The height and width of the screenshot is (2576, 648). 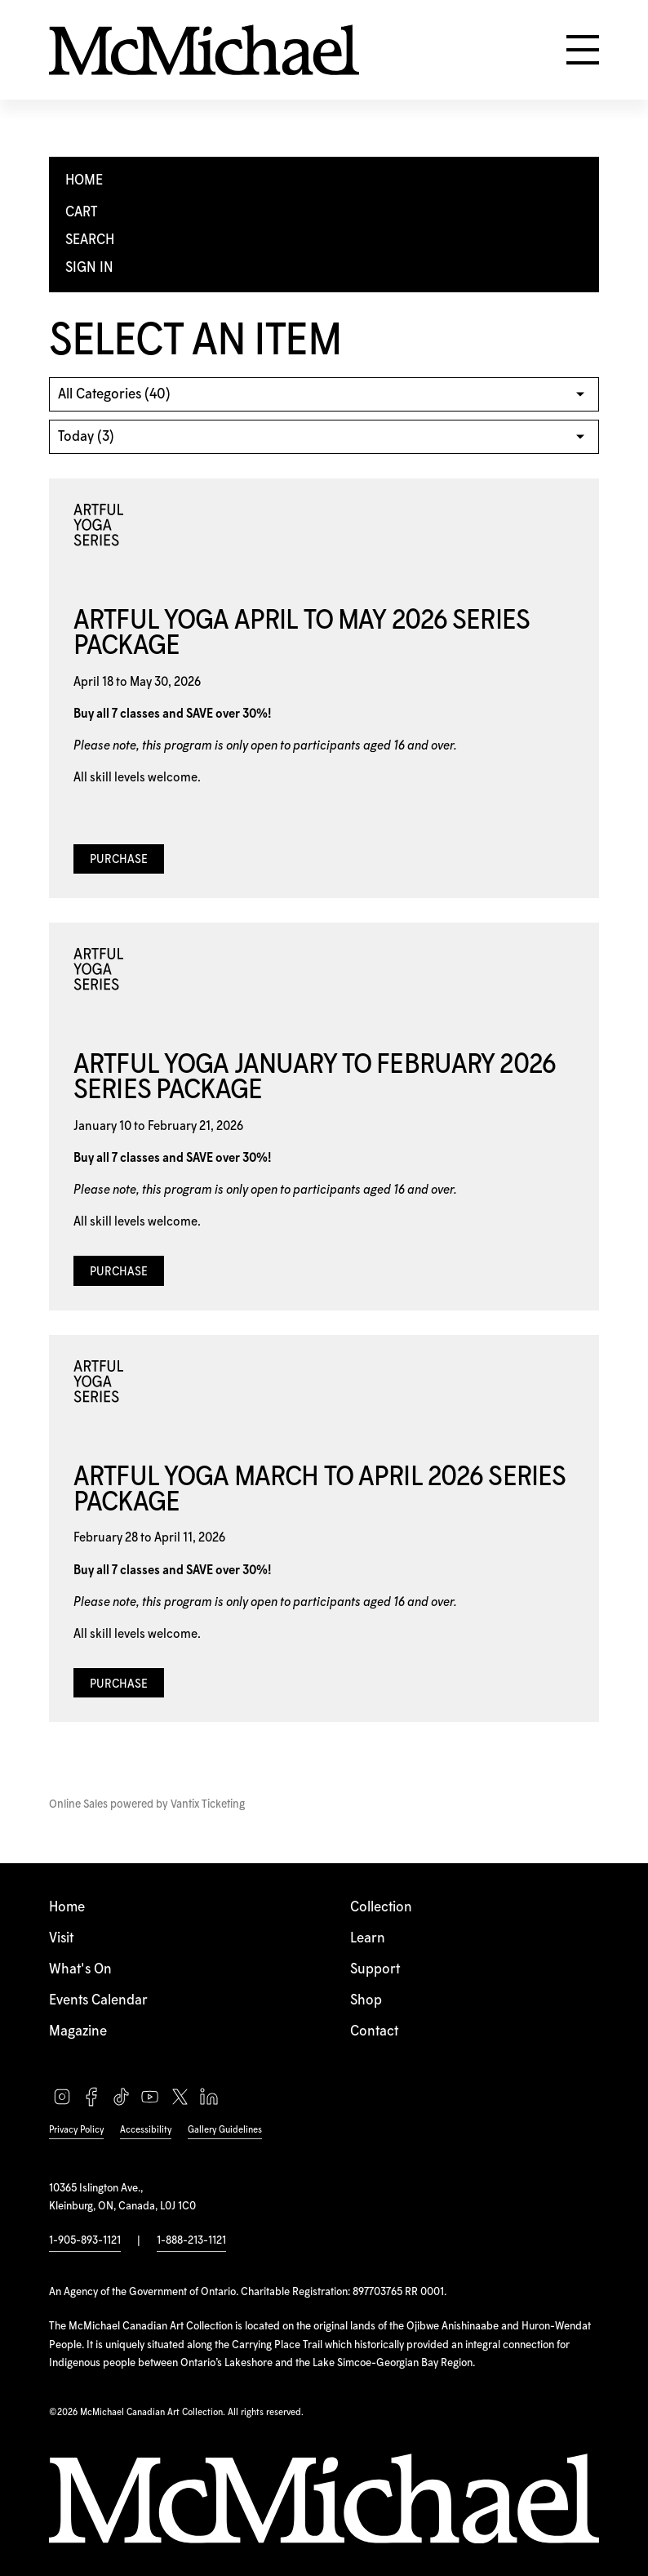 I want to click on Events Calendar, so click(x=98, y=2000).